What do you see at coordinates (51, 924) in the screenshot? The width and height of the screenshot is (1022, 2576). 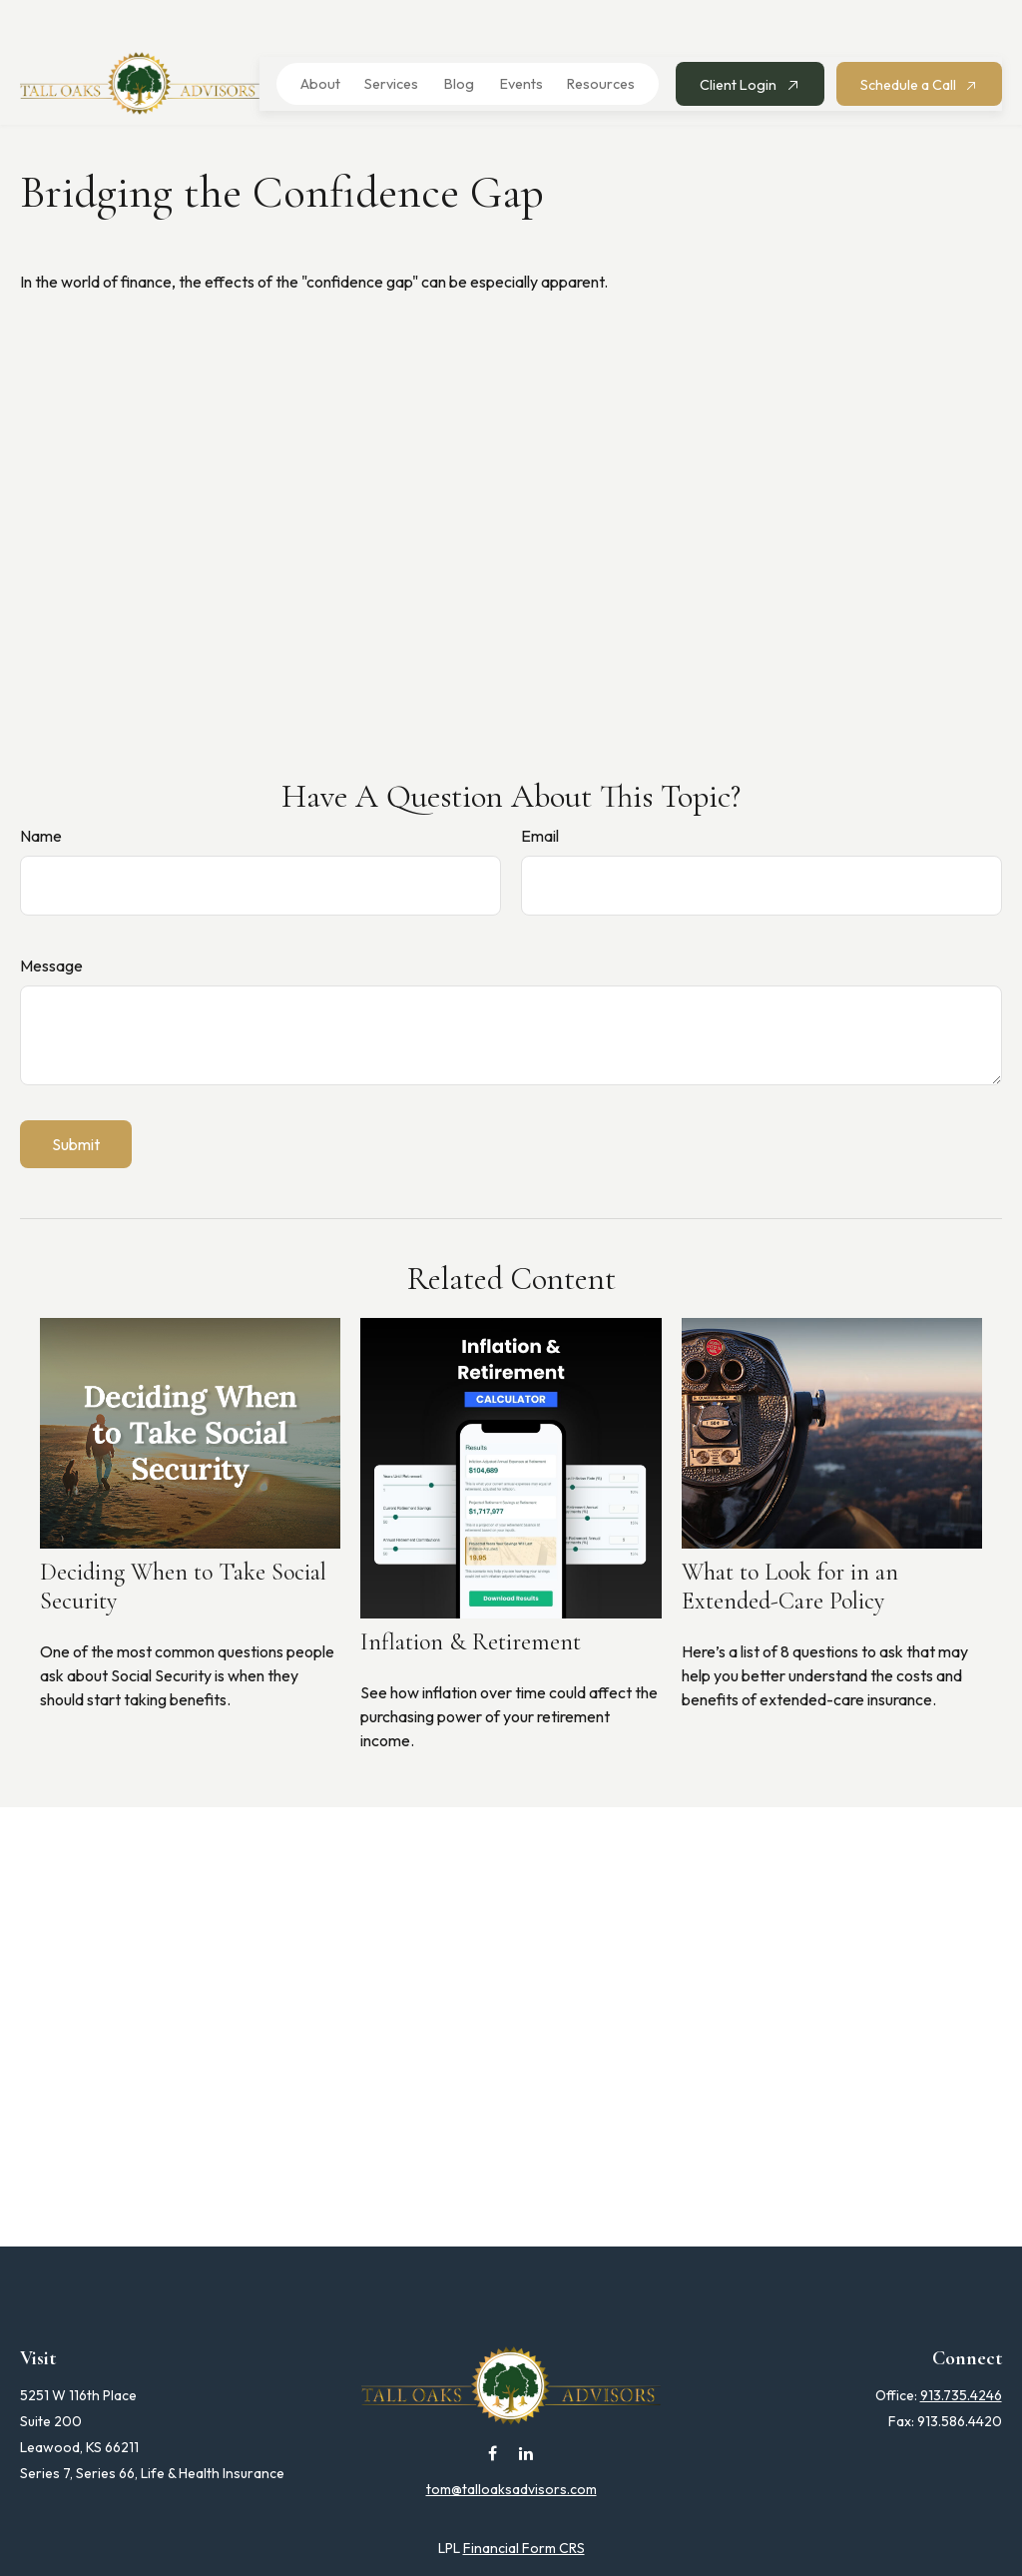 I see `Message` at bounding box center [51, 924].